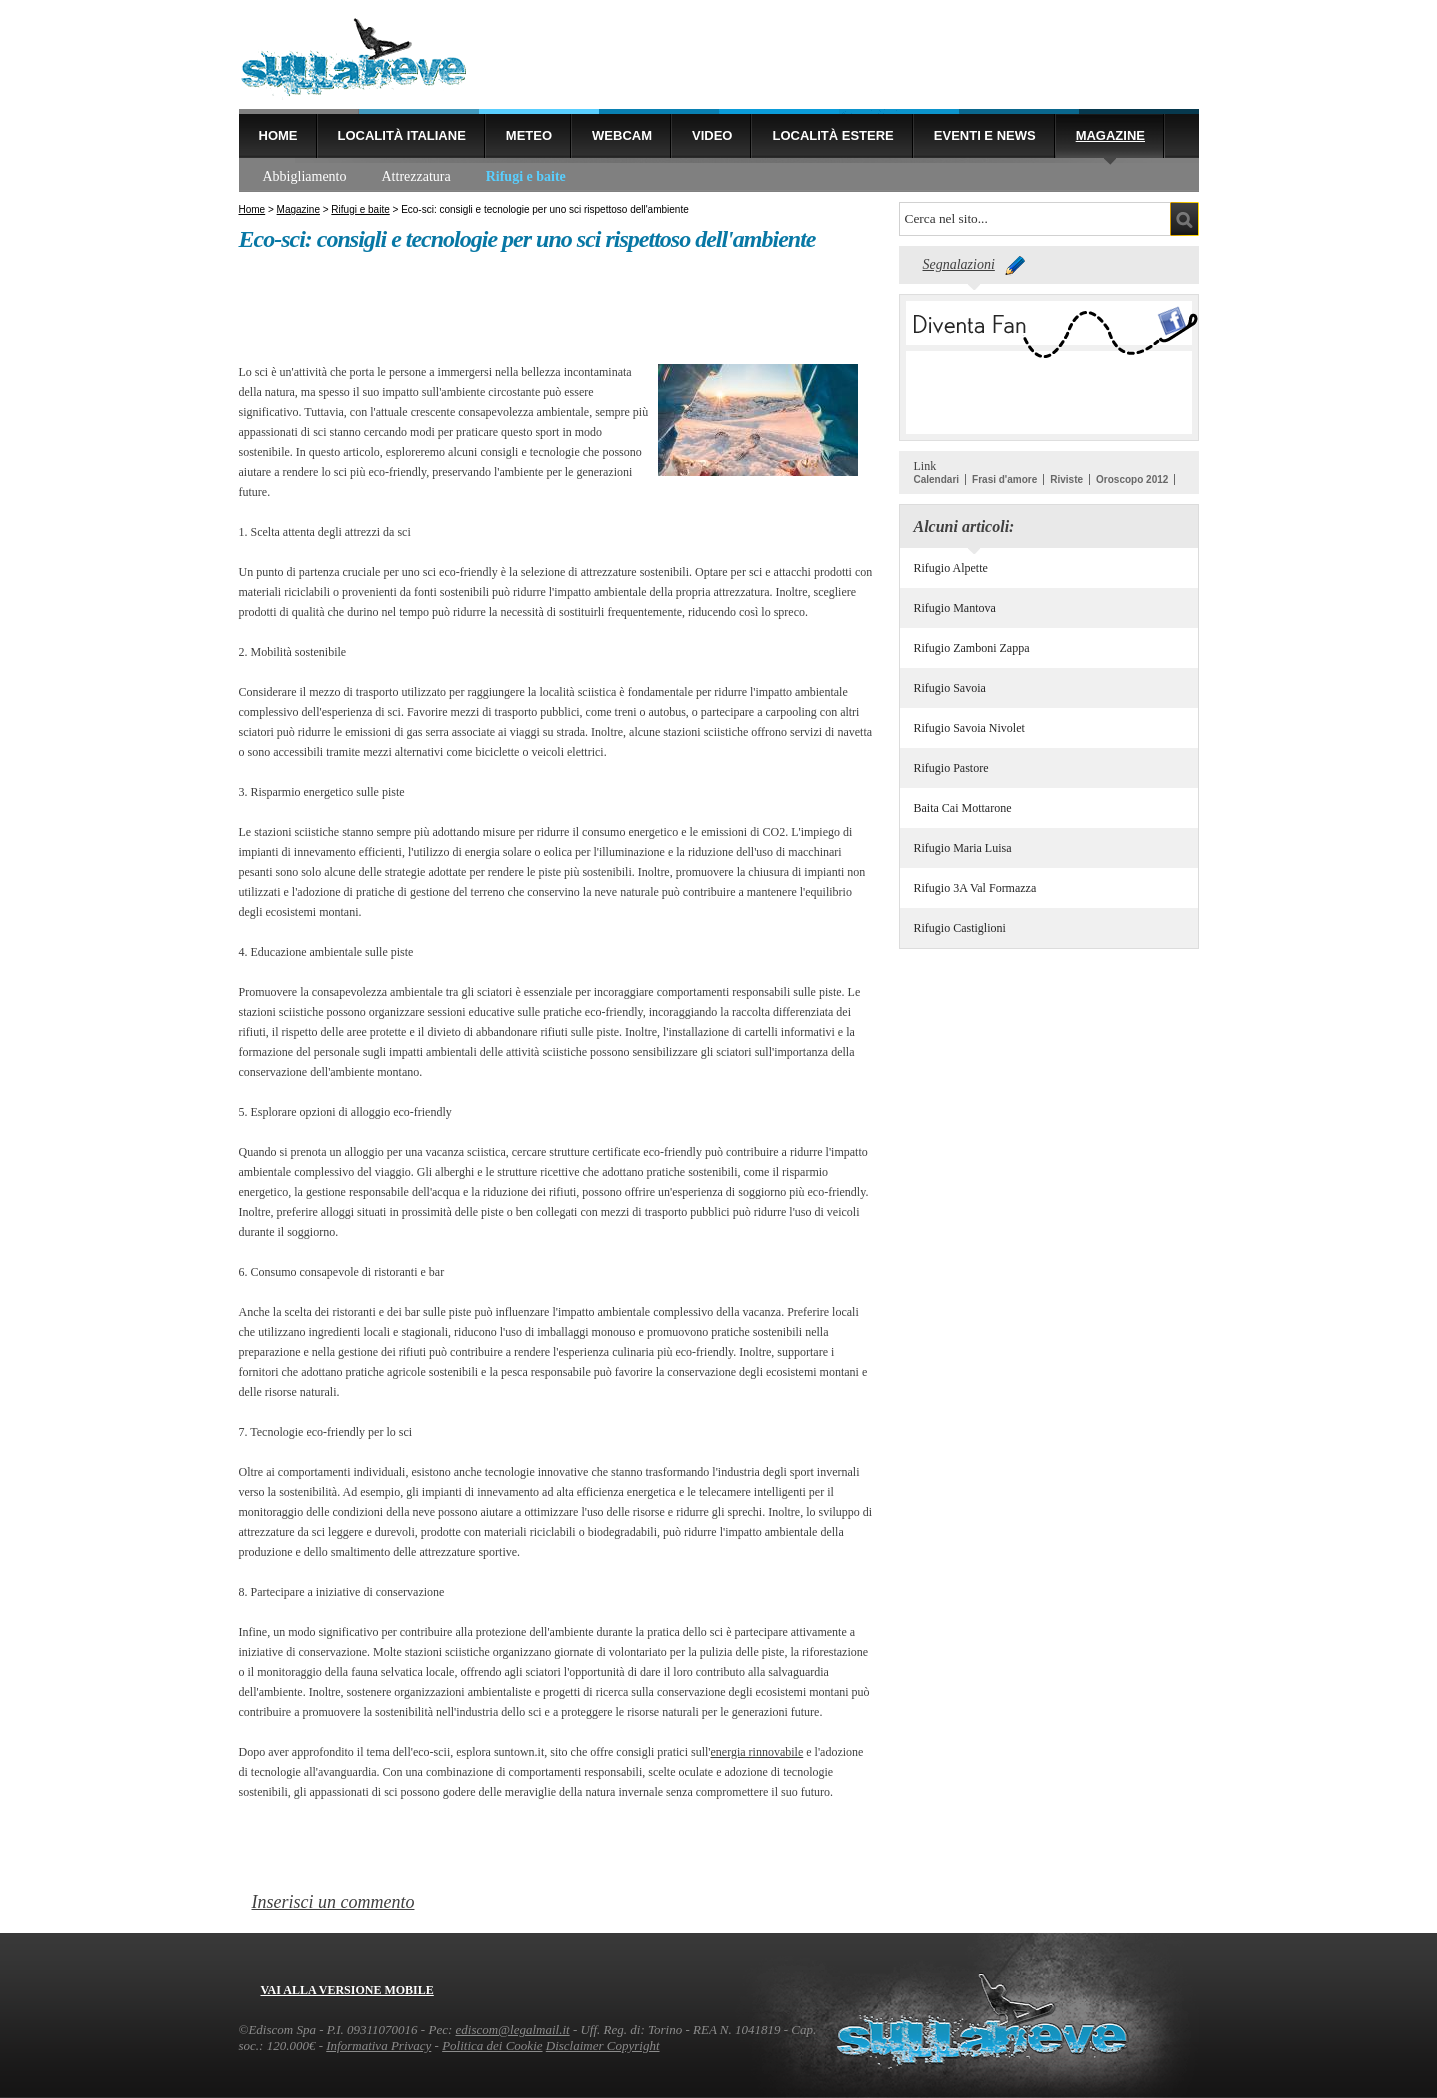  I want to click on Informativa Privacy, so click(378, 2045).